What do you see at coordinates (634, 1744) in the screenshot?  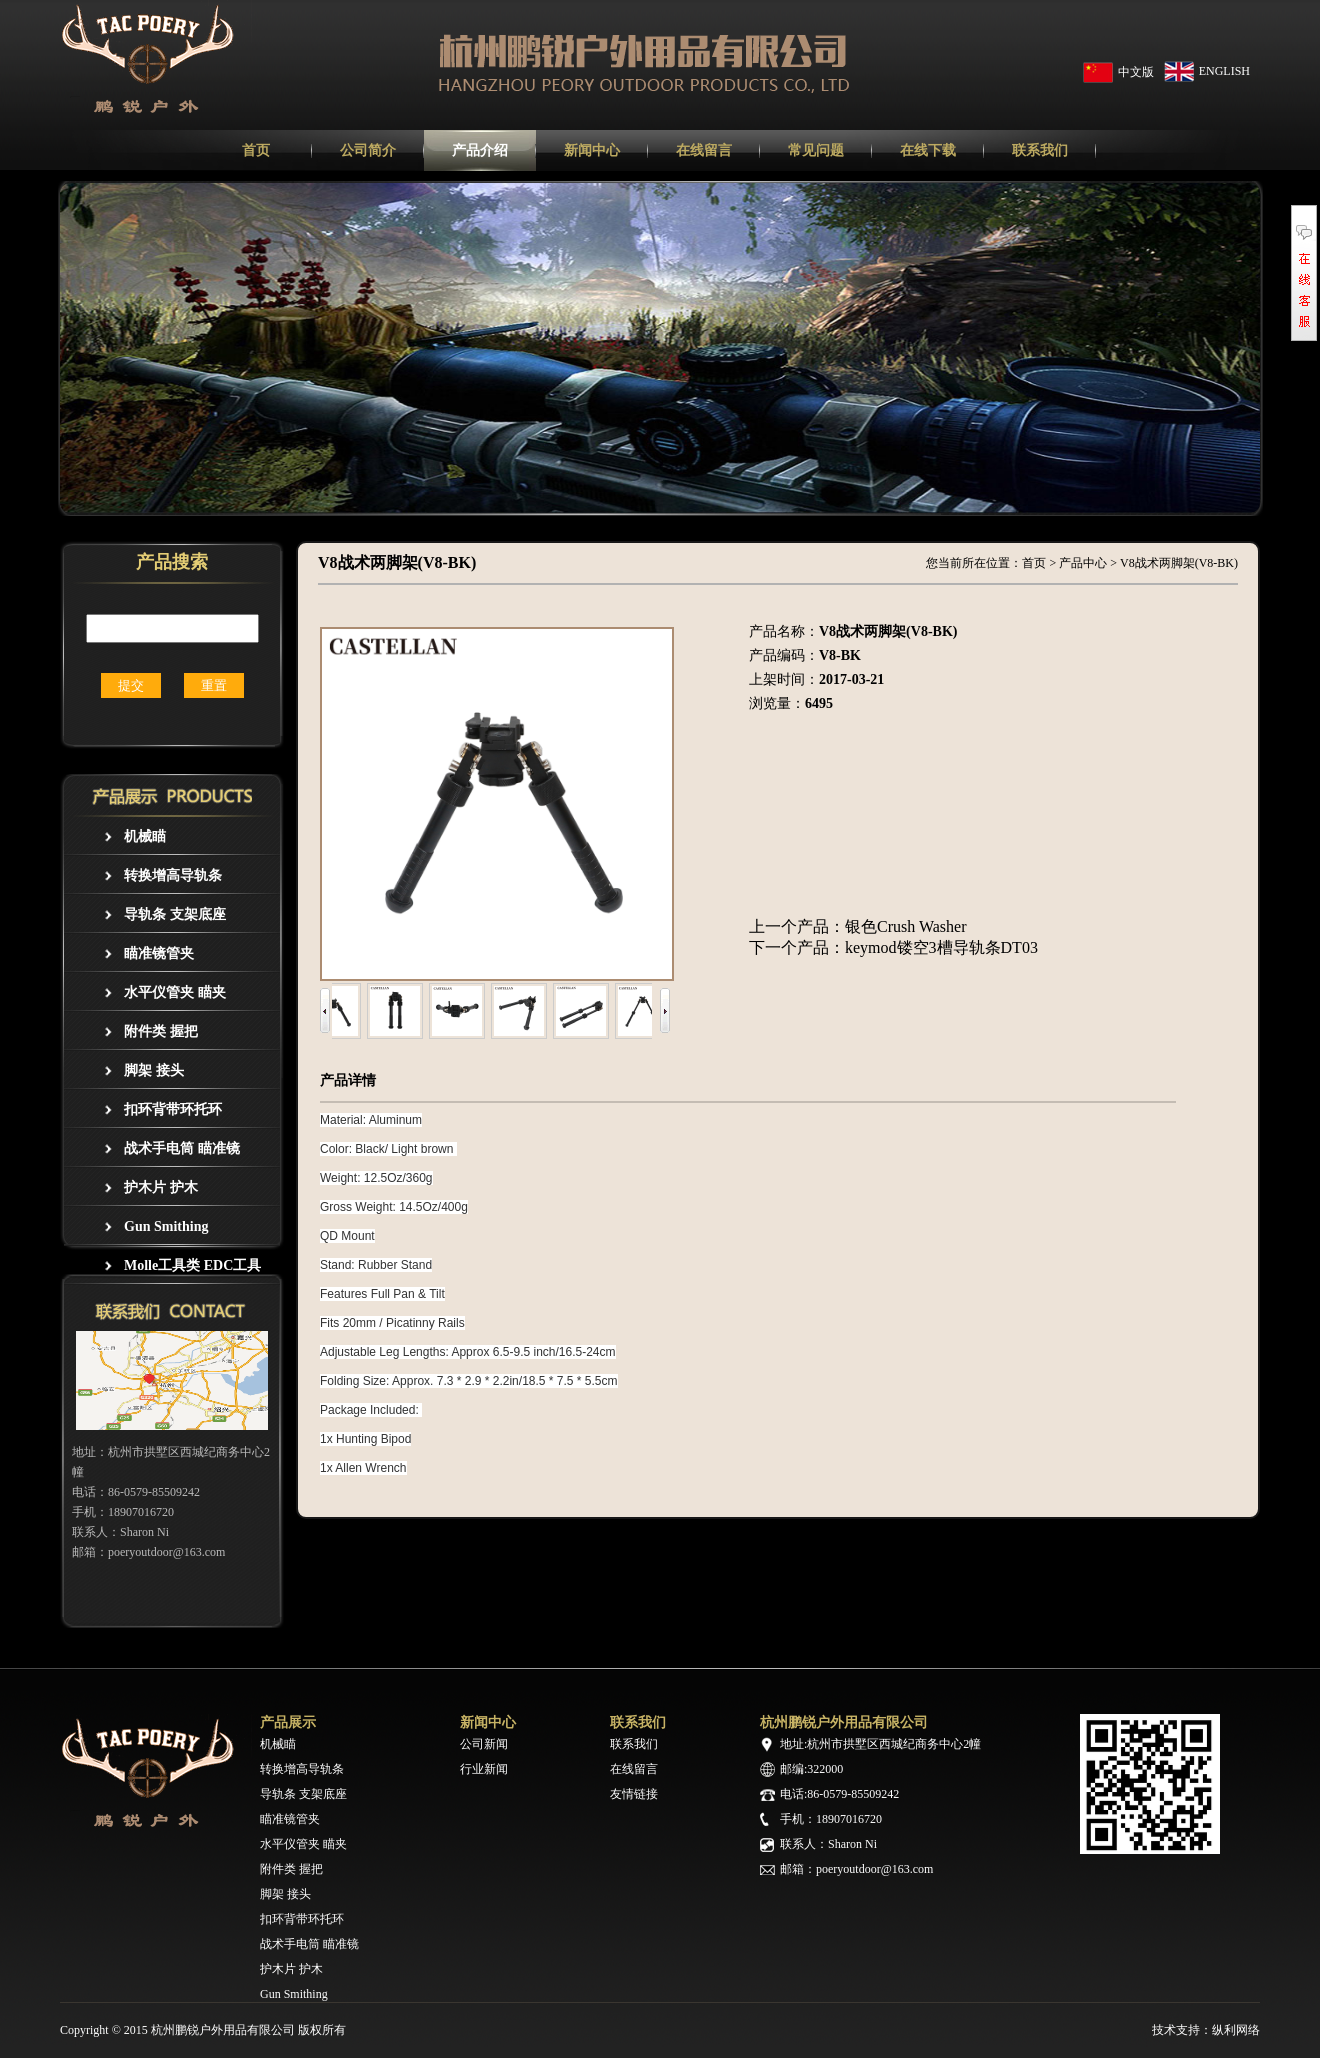 I see `联系我们` at bounding box center [634, 1744].